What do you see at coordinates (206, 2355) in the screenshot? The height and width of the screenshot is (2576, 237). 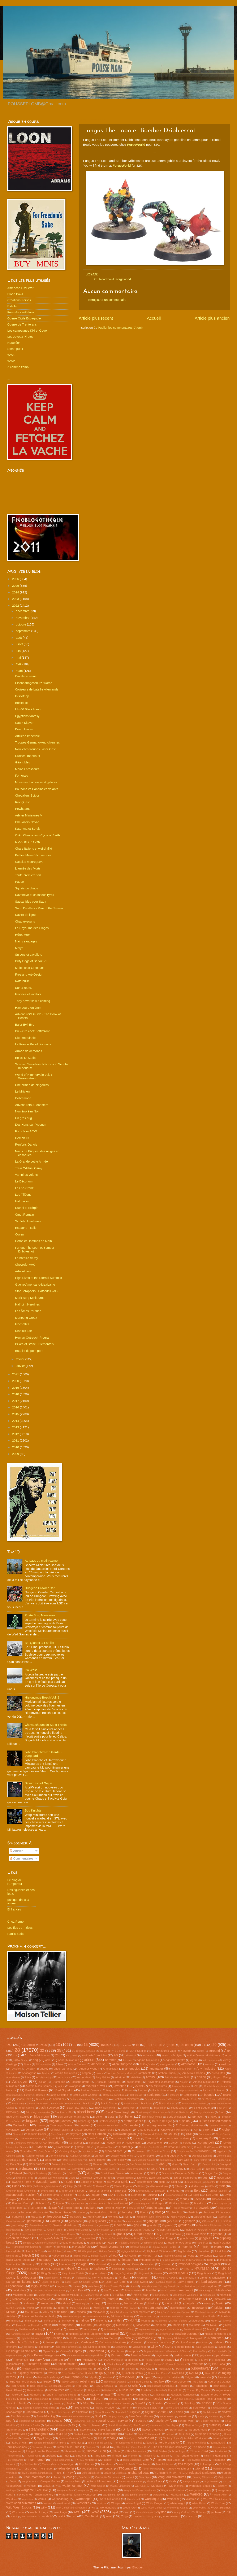 I see `pegaminis` at bounding box center [206, 2355].